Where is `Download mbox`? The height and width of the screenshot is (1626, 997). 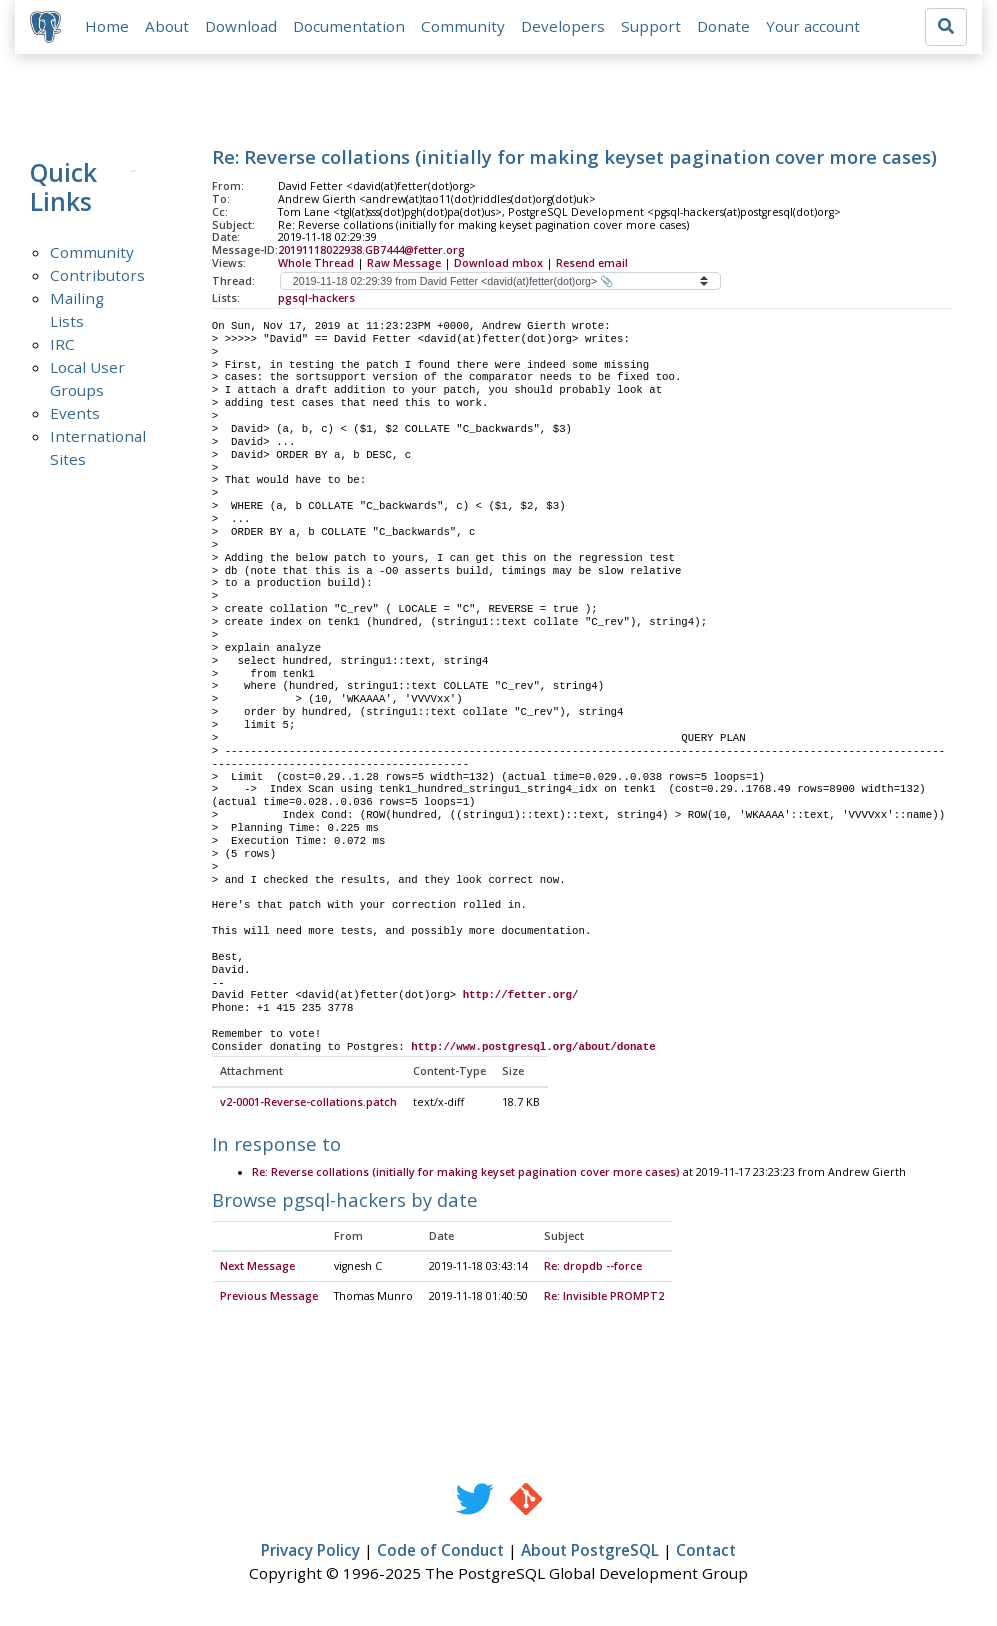 Download mbox is located at coordinates (498, 264).